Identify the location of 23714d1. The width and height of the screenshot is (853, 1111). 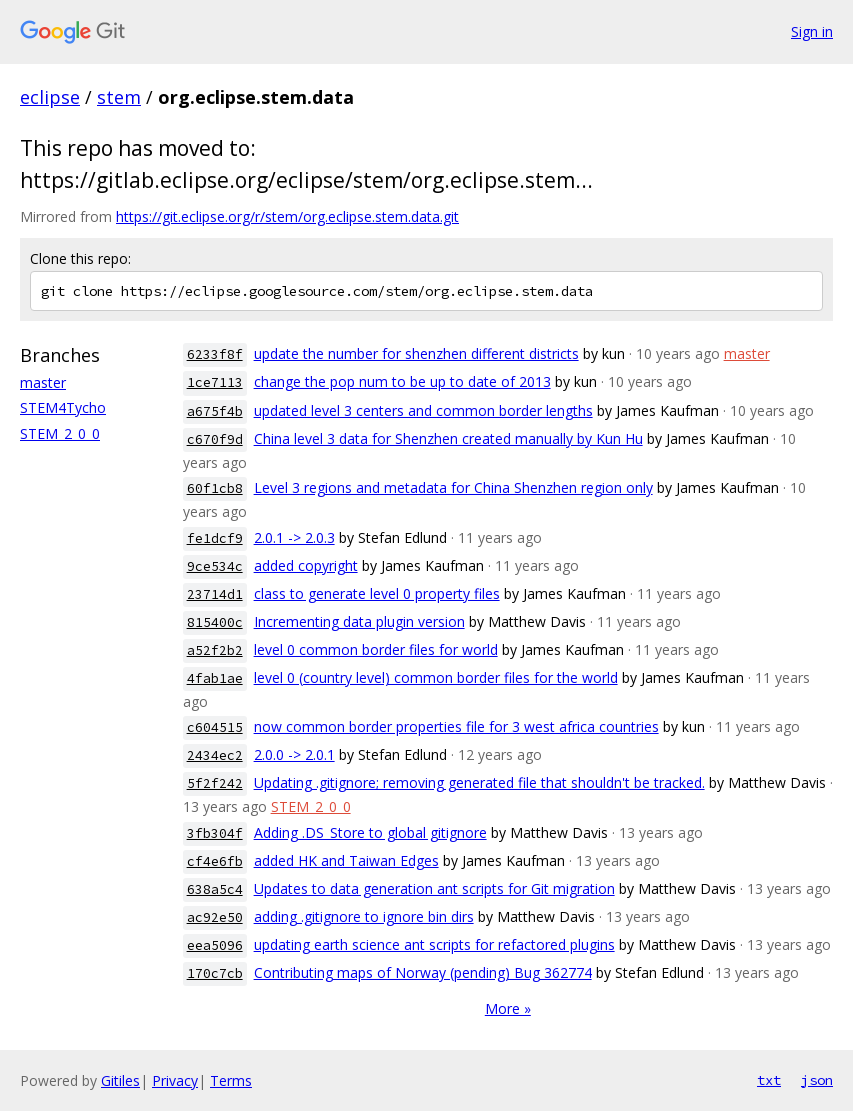
(215, 594).